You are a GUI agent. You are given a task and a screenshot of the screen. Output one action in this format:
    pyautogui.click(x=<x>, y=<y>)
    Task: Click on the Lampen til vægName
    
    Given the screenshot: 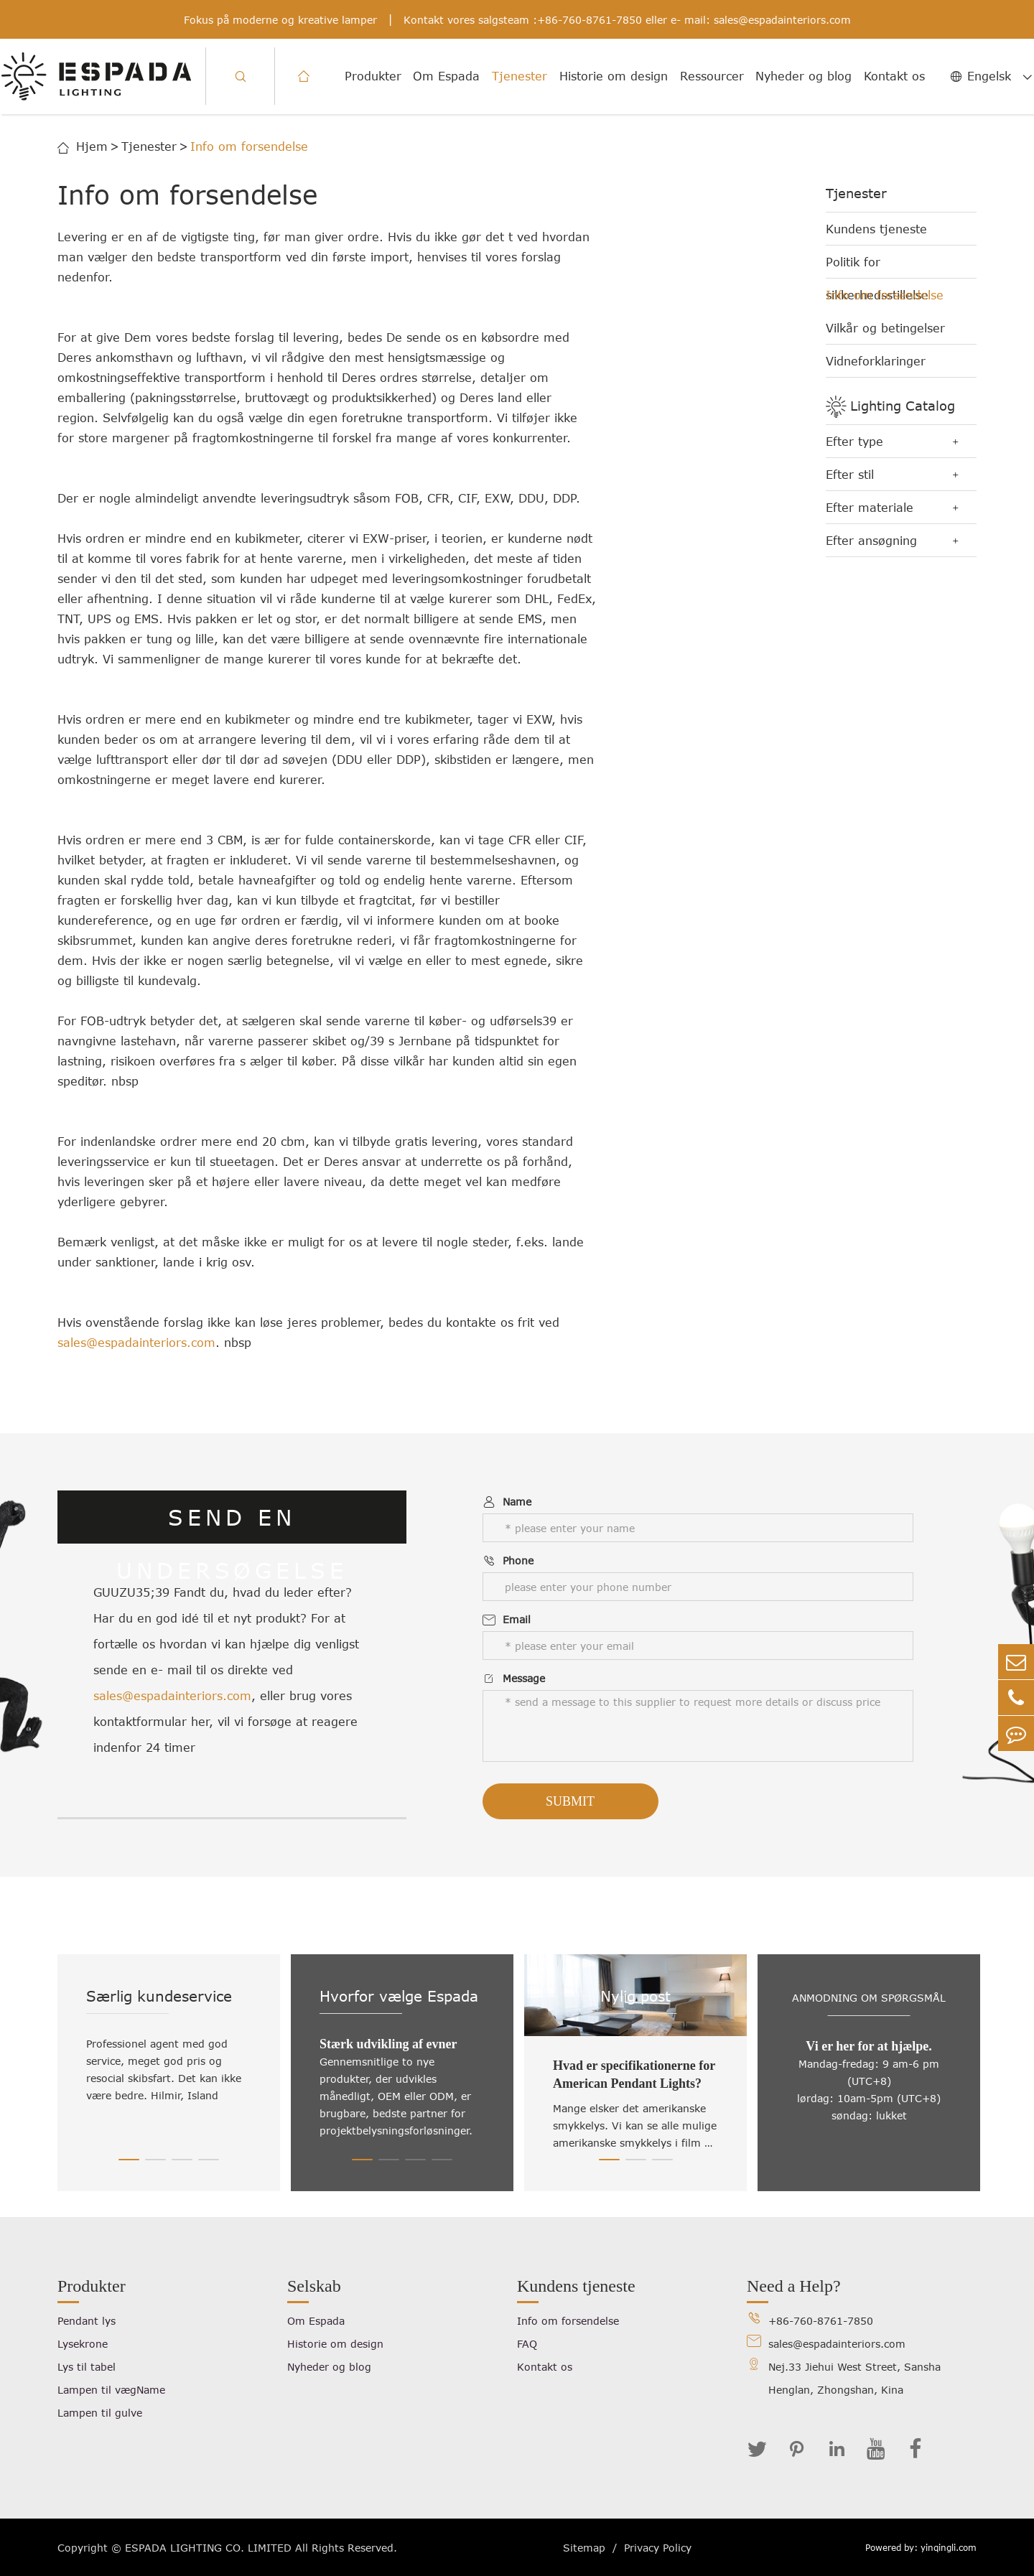 What is the action you would take?
    pyautogui.click(x=111, y=2390)
    